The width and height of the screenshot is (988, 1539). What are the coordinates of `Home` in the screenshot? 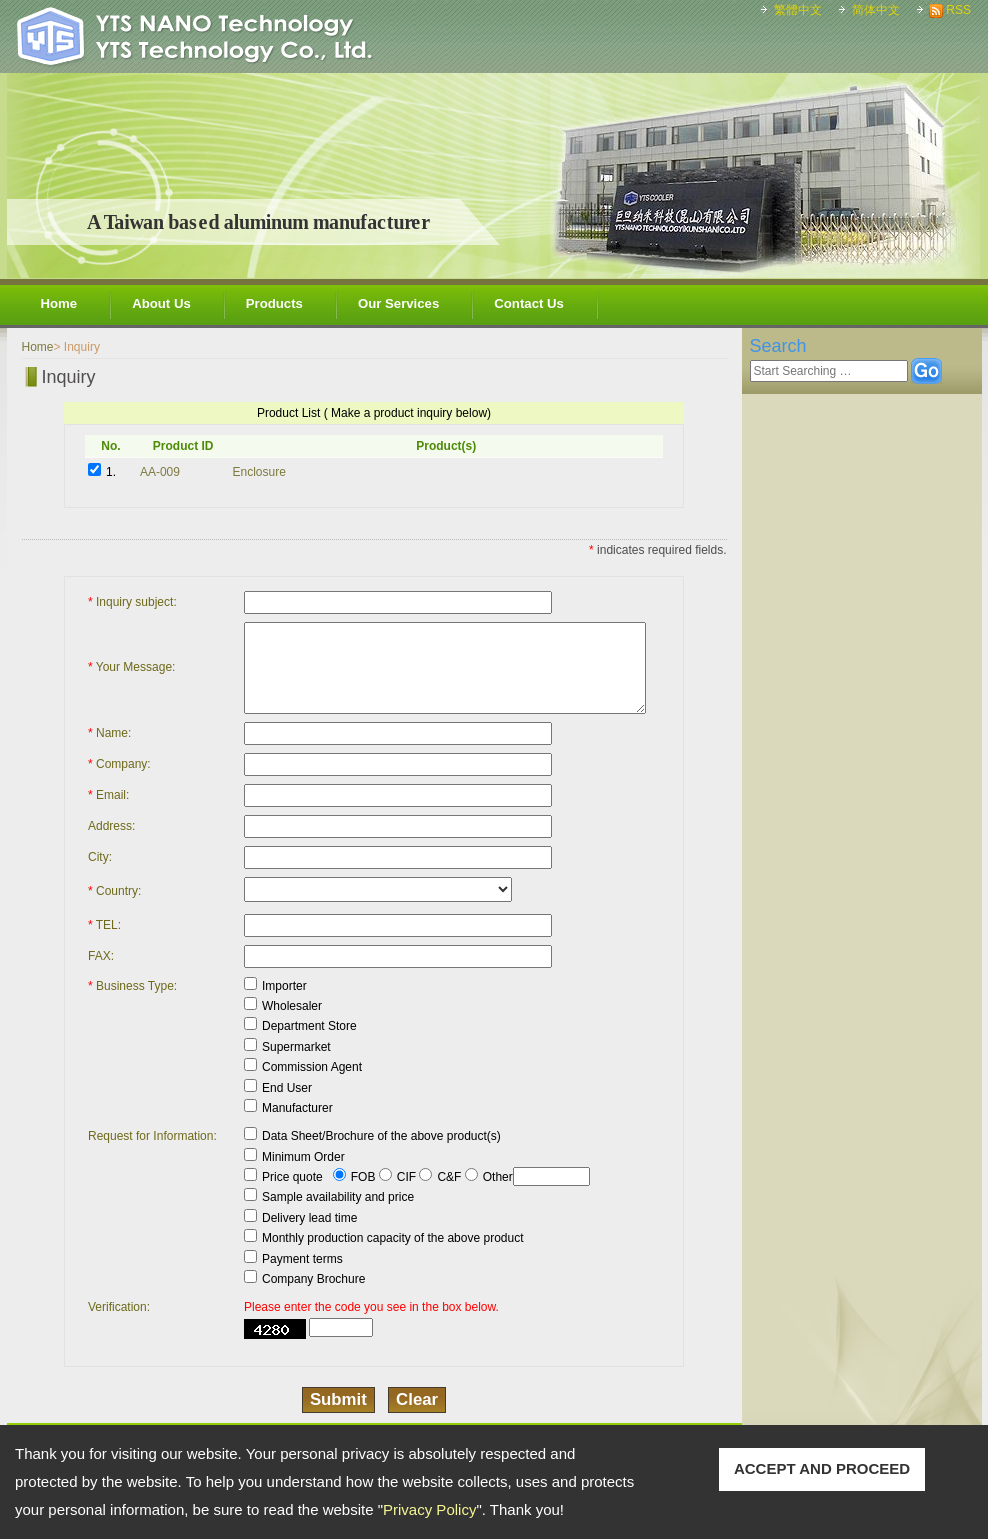 It's located at (59, 303).